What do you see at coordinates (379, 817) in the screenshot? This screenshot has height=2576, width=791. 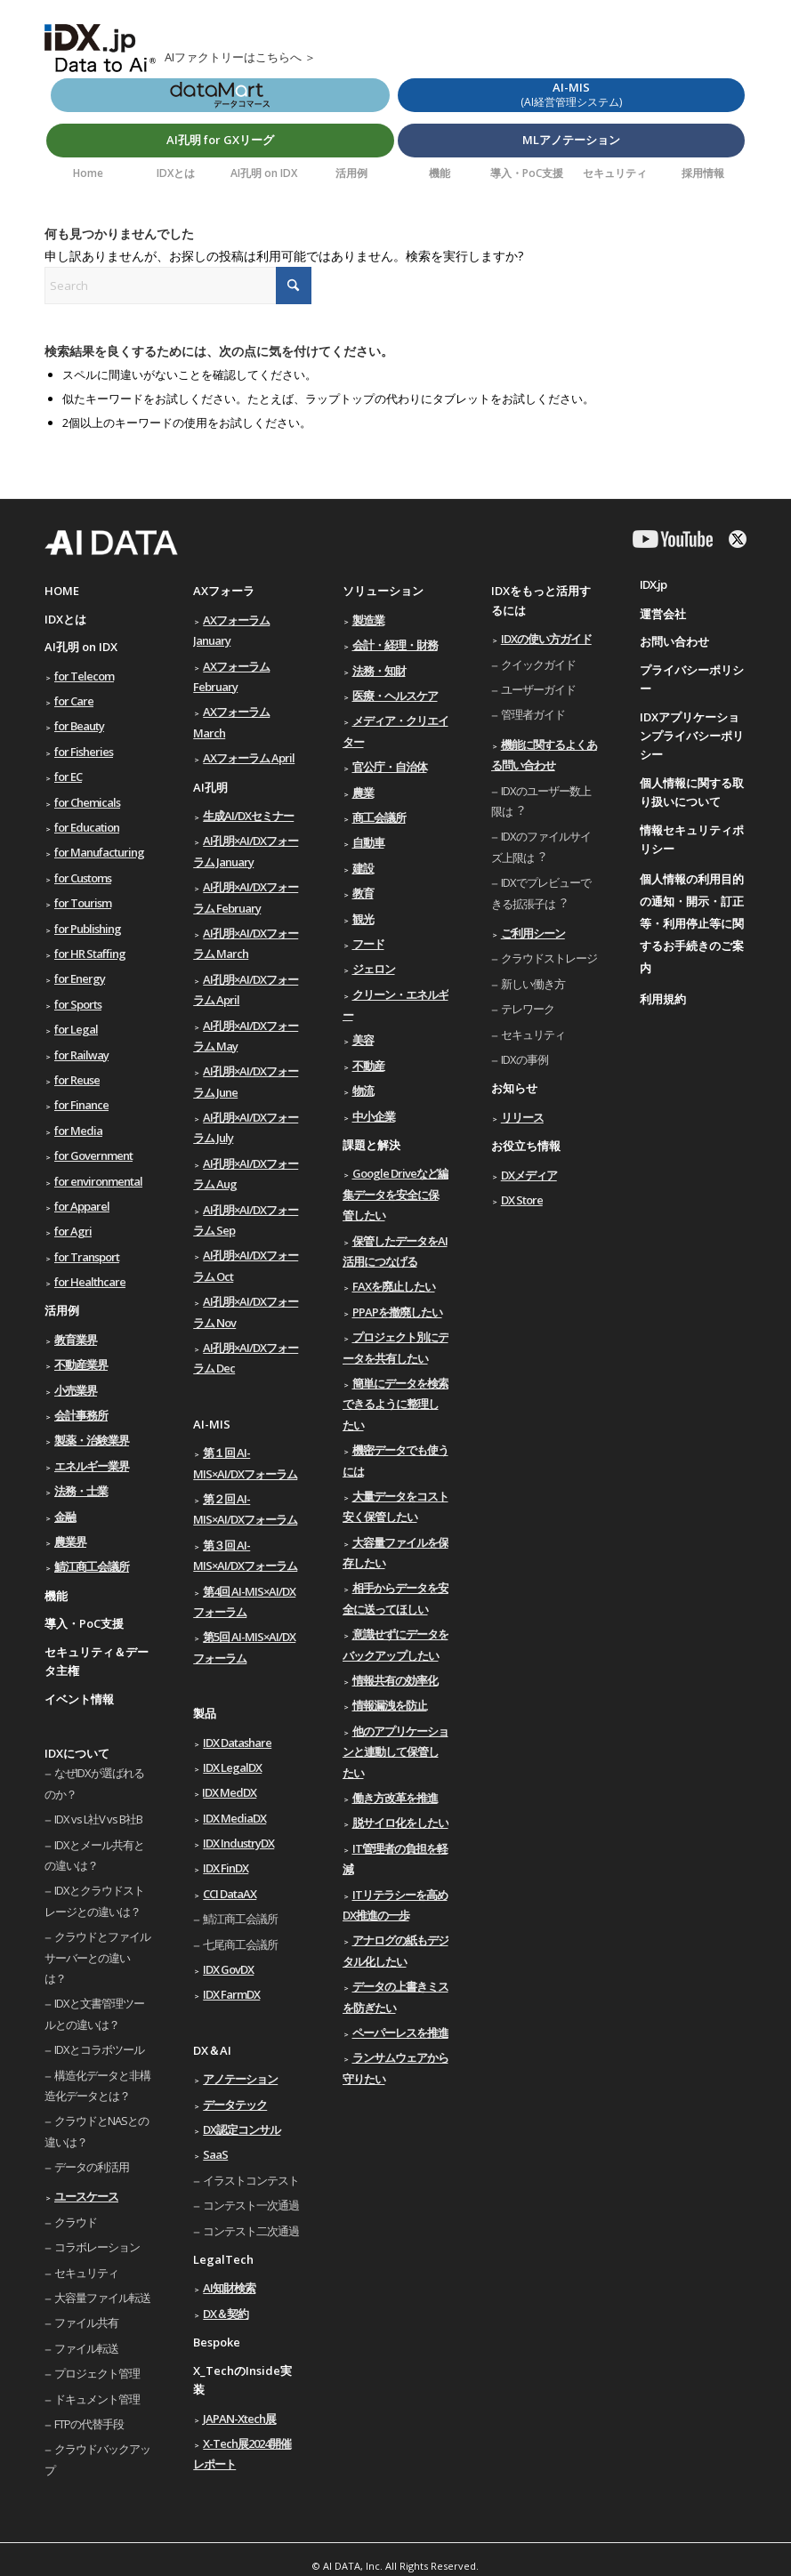 I see `商工会議所` at bounding box center [379, 817].